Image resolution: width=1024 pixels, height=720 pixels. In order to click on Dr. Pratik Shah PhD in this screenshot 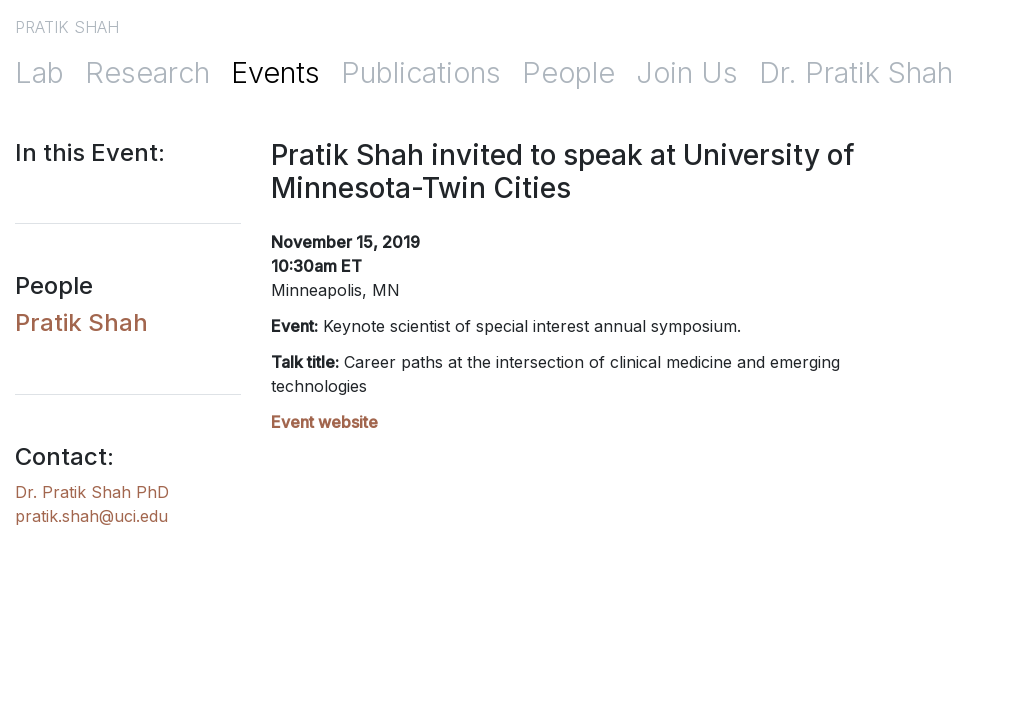, I will do `click(92, 492)`.